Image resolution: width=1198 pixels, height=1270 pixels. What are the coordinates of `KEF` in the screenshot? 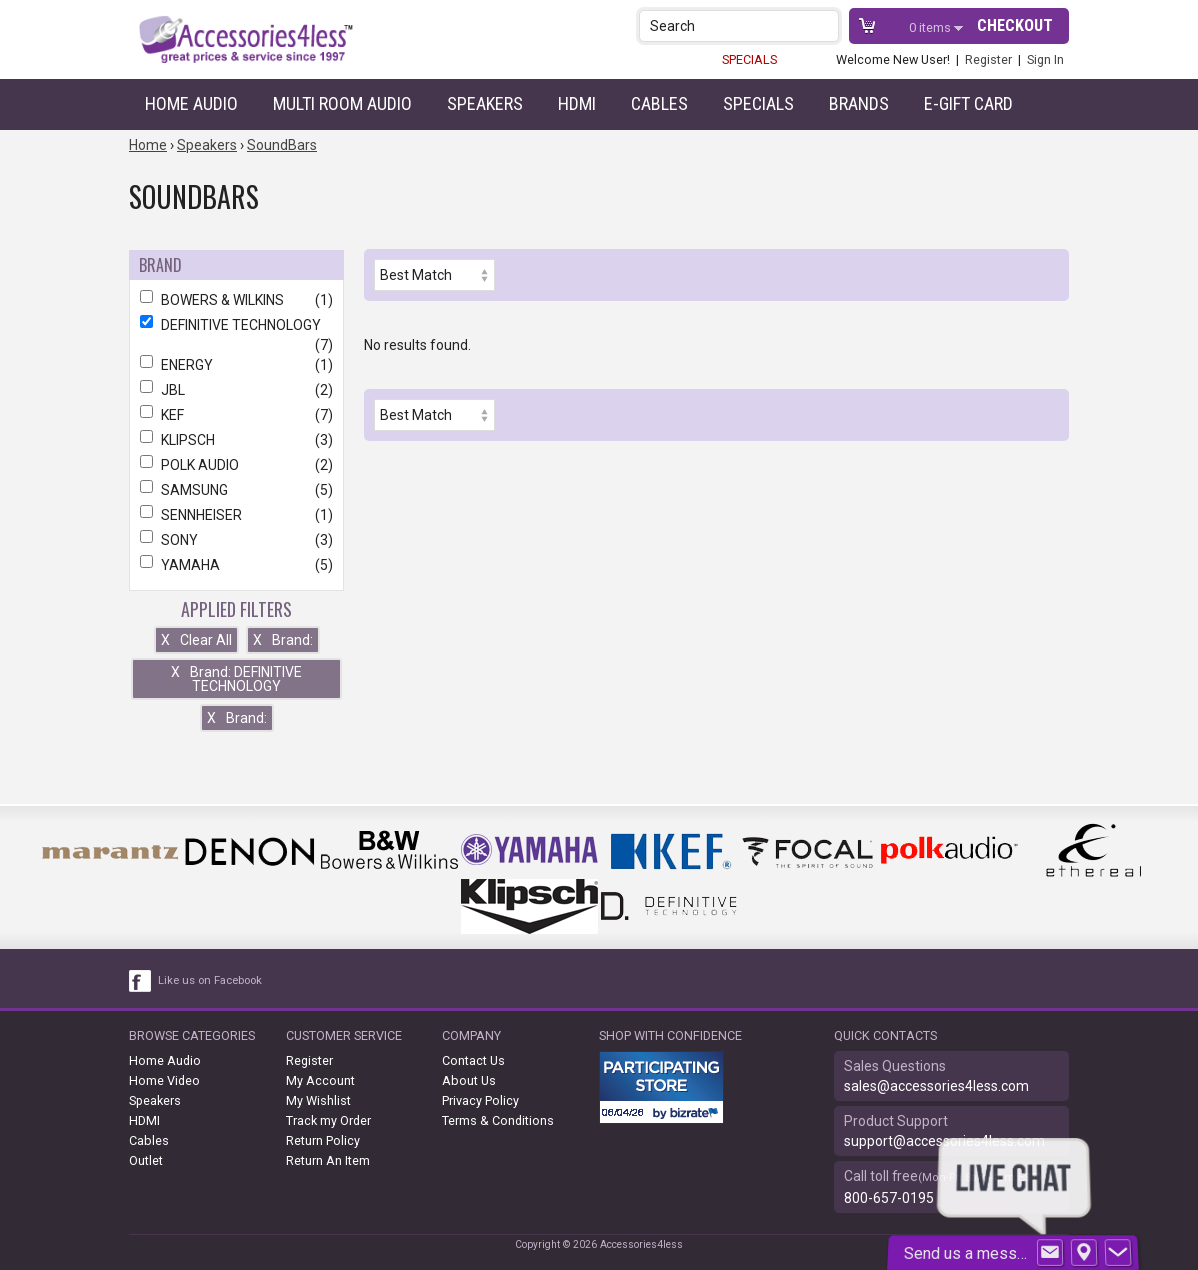 It's located at (236, 415).